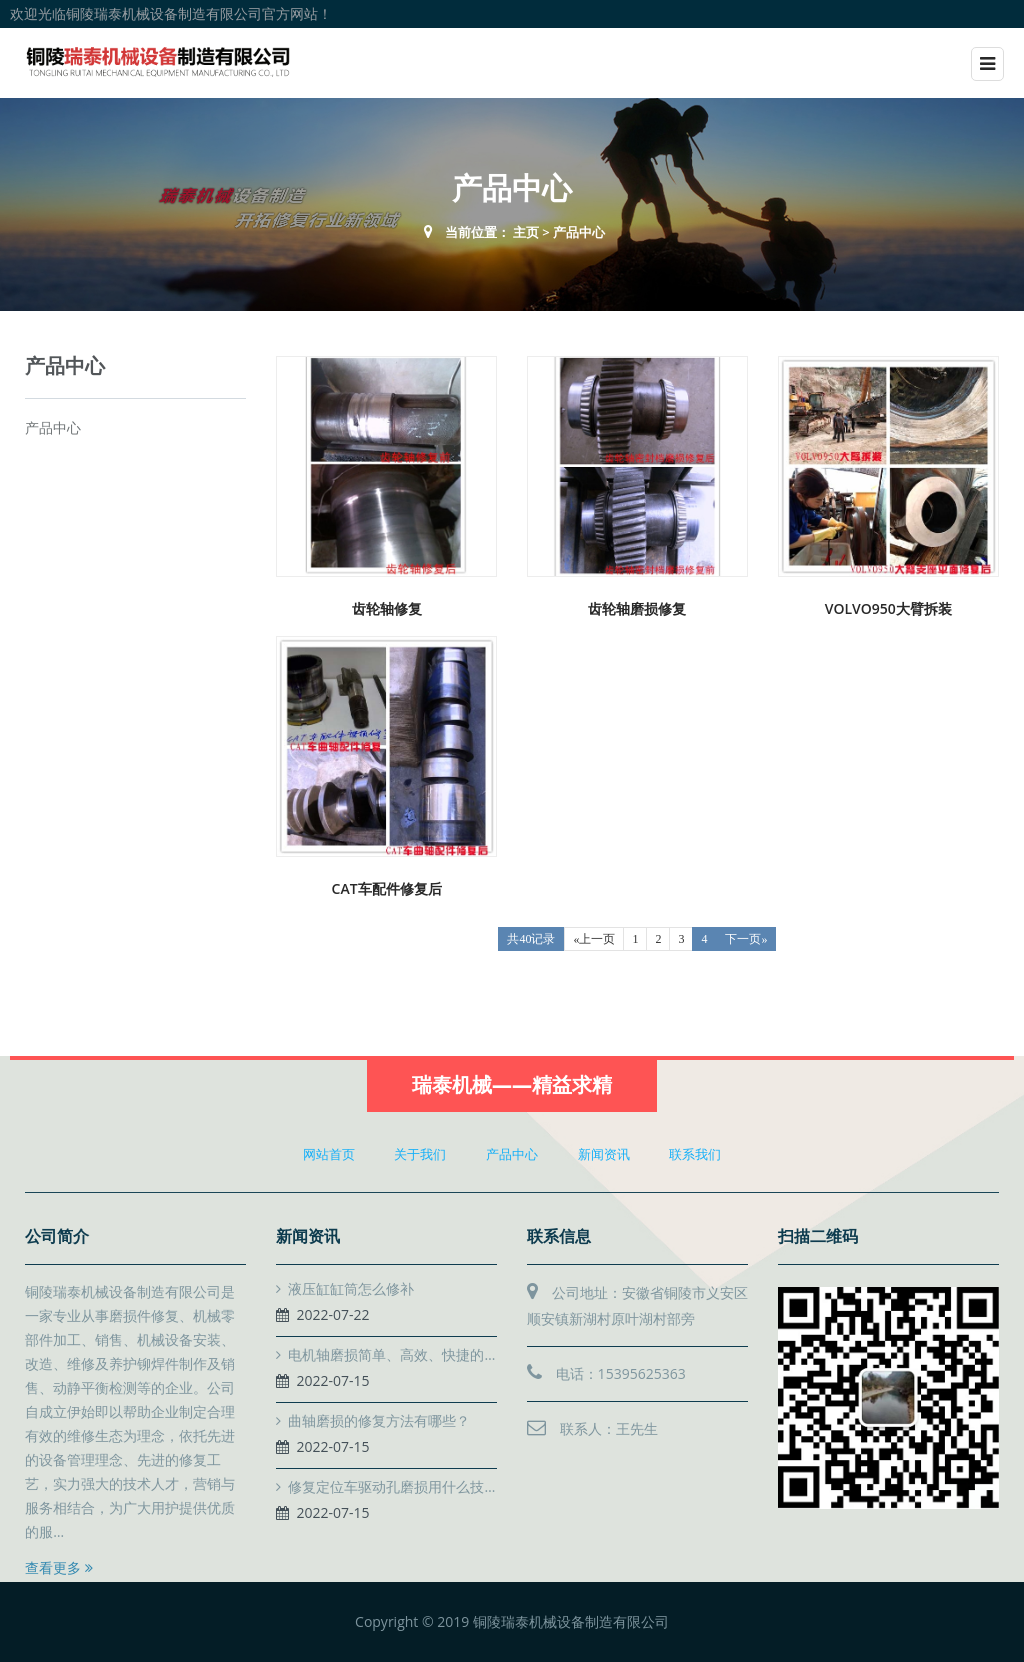 The image size is (1024, 1662). What do you see at coordinates (888, 608) in the screenshot?
I see `VOLVO950大臂拆装` at bounding box center [888, 608].